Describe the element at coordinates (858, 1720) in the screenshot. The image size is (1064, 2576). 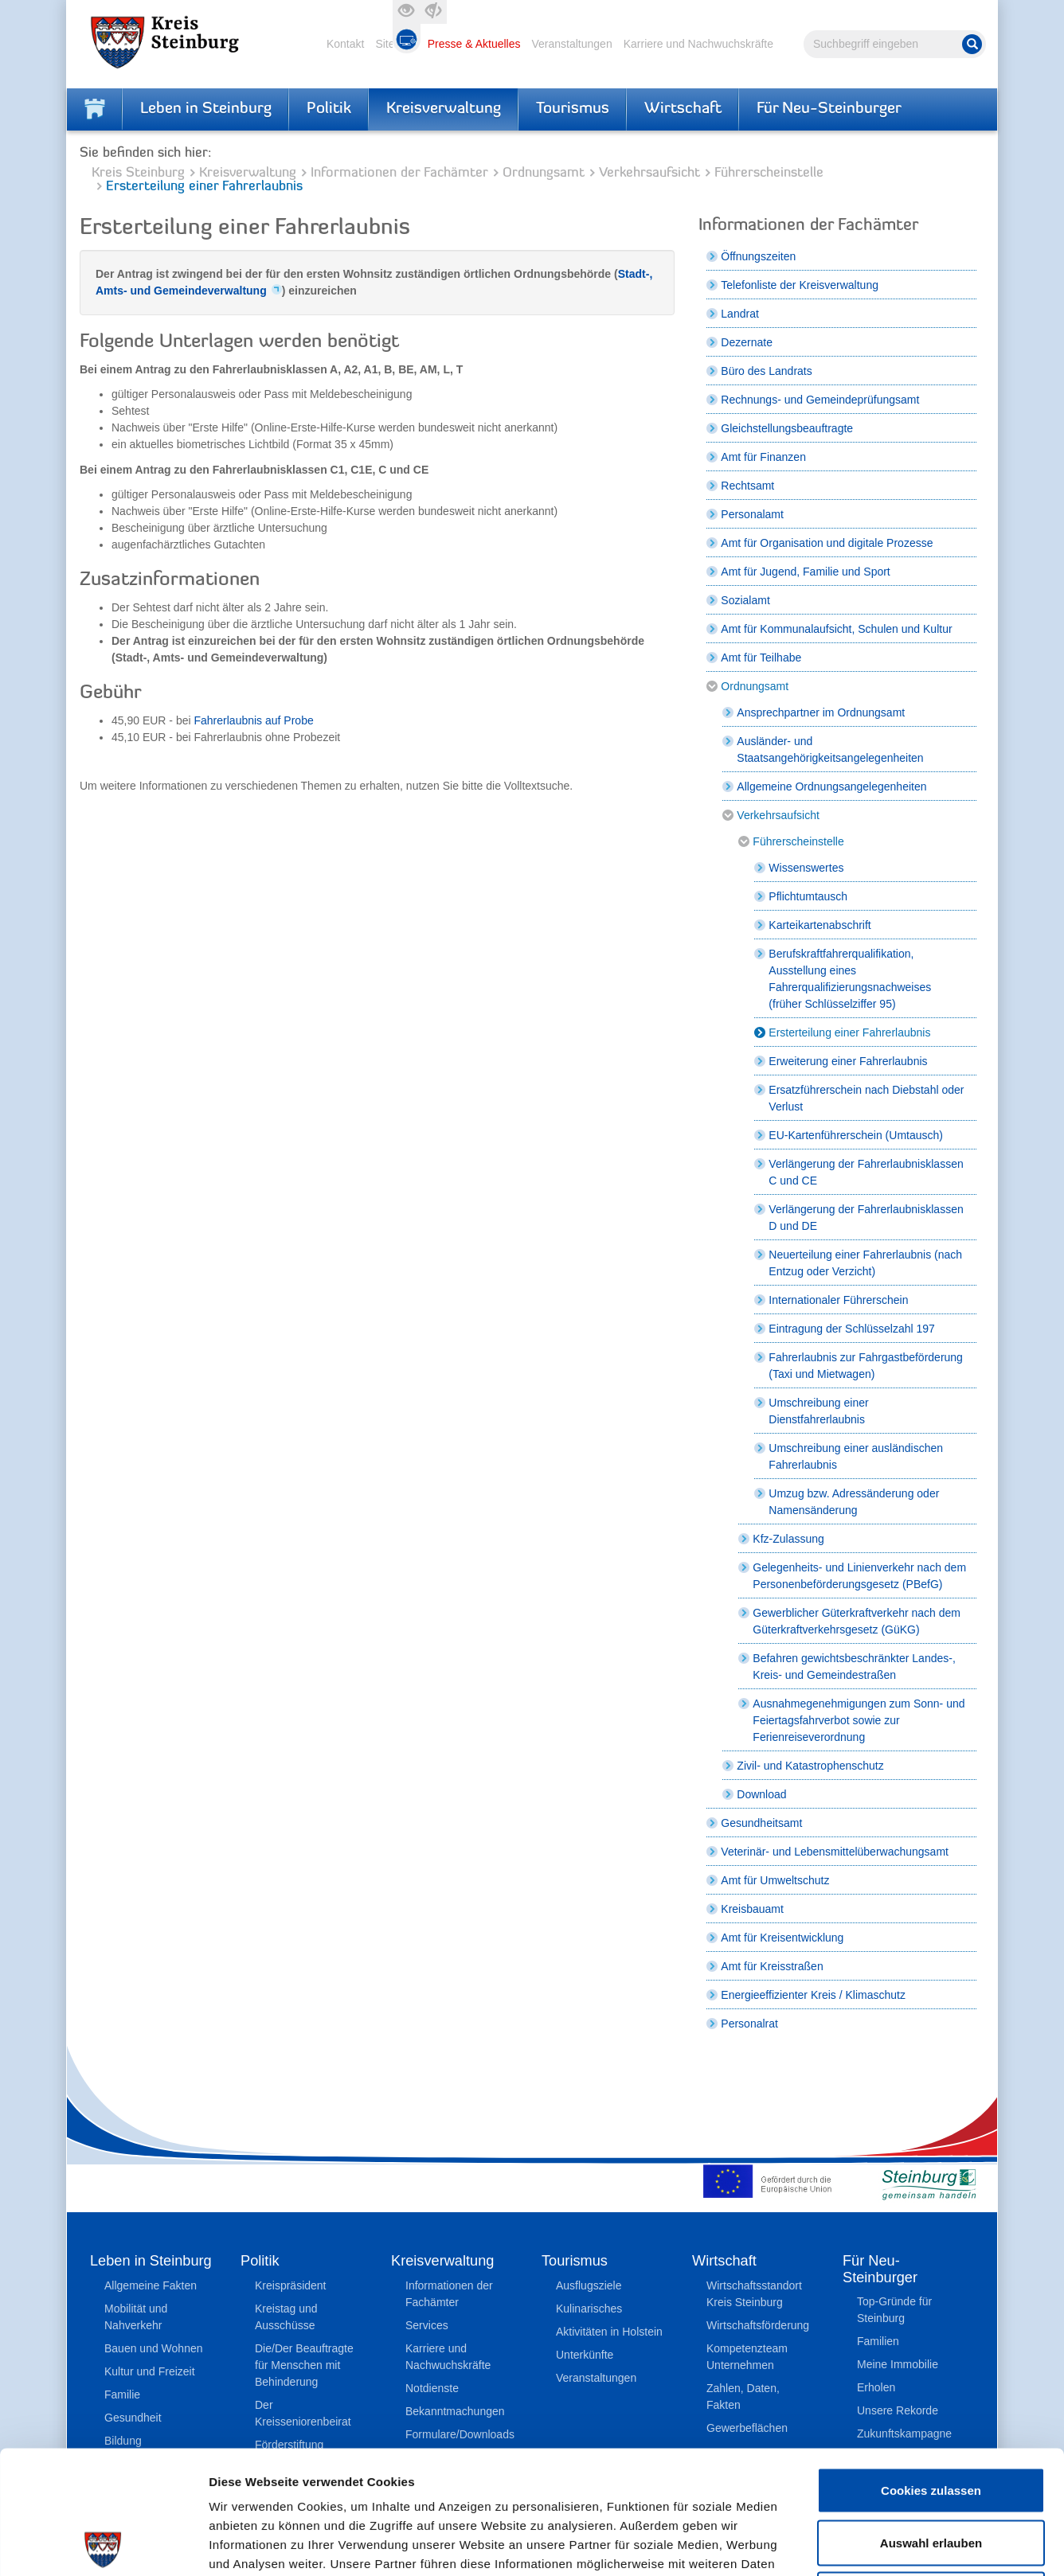
I see `Ausnahmegenehmigungen zum Sonn- und Feiertagsfahrverbot sowie zur Ferienreiseverordnung` at that location.